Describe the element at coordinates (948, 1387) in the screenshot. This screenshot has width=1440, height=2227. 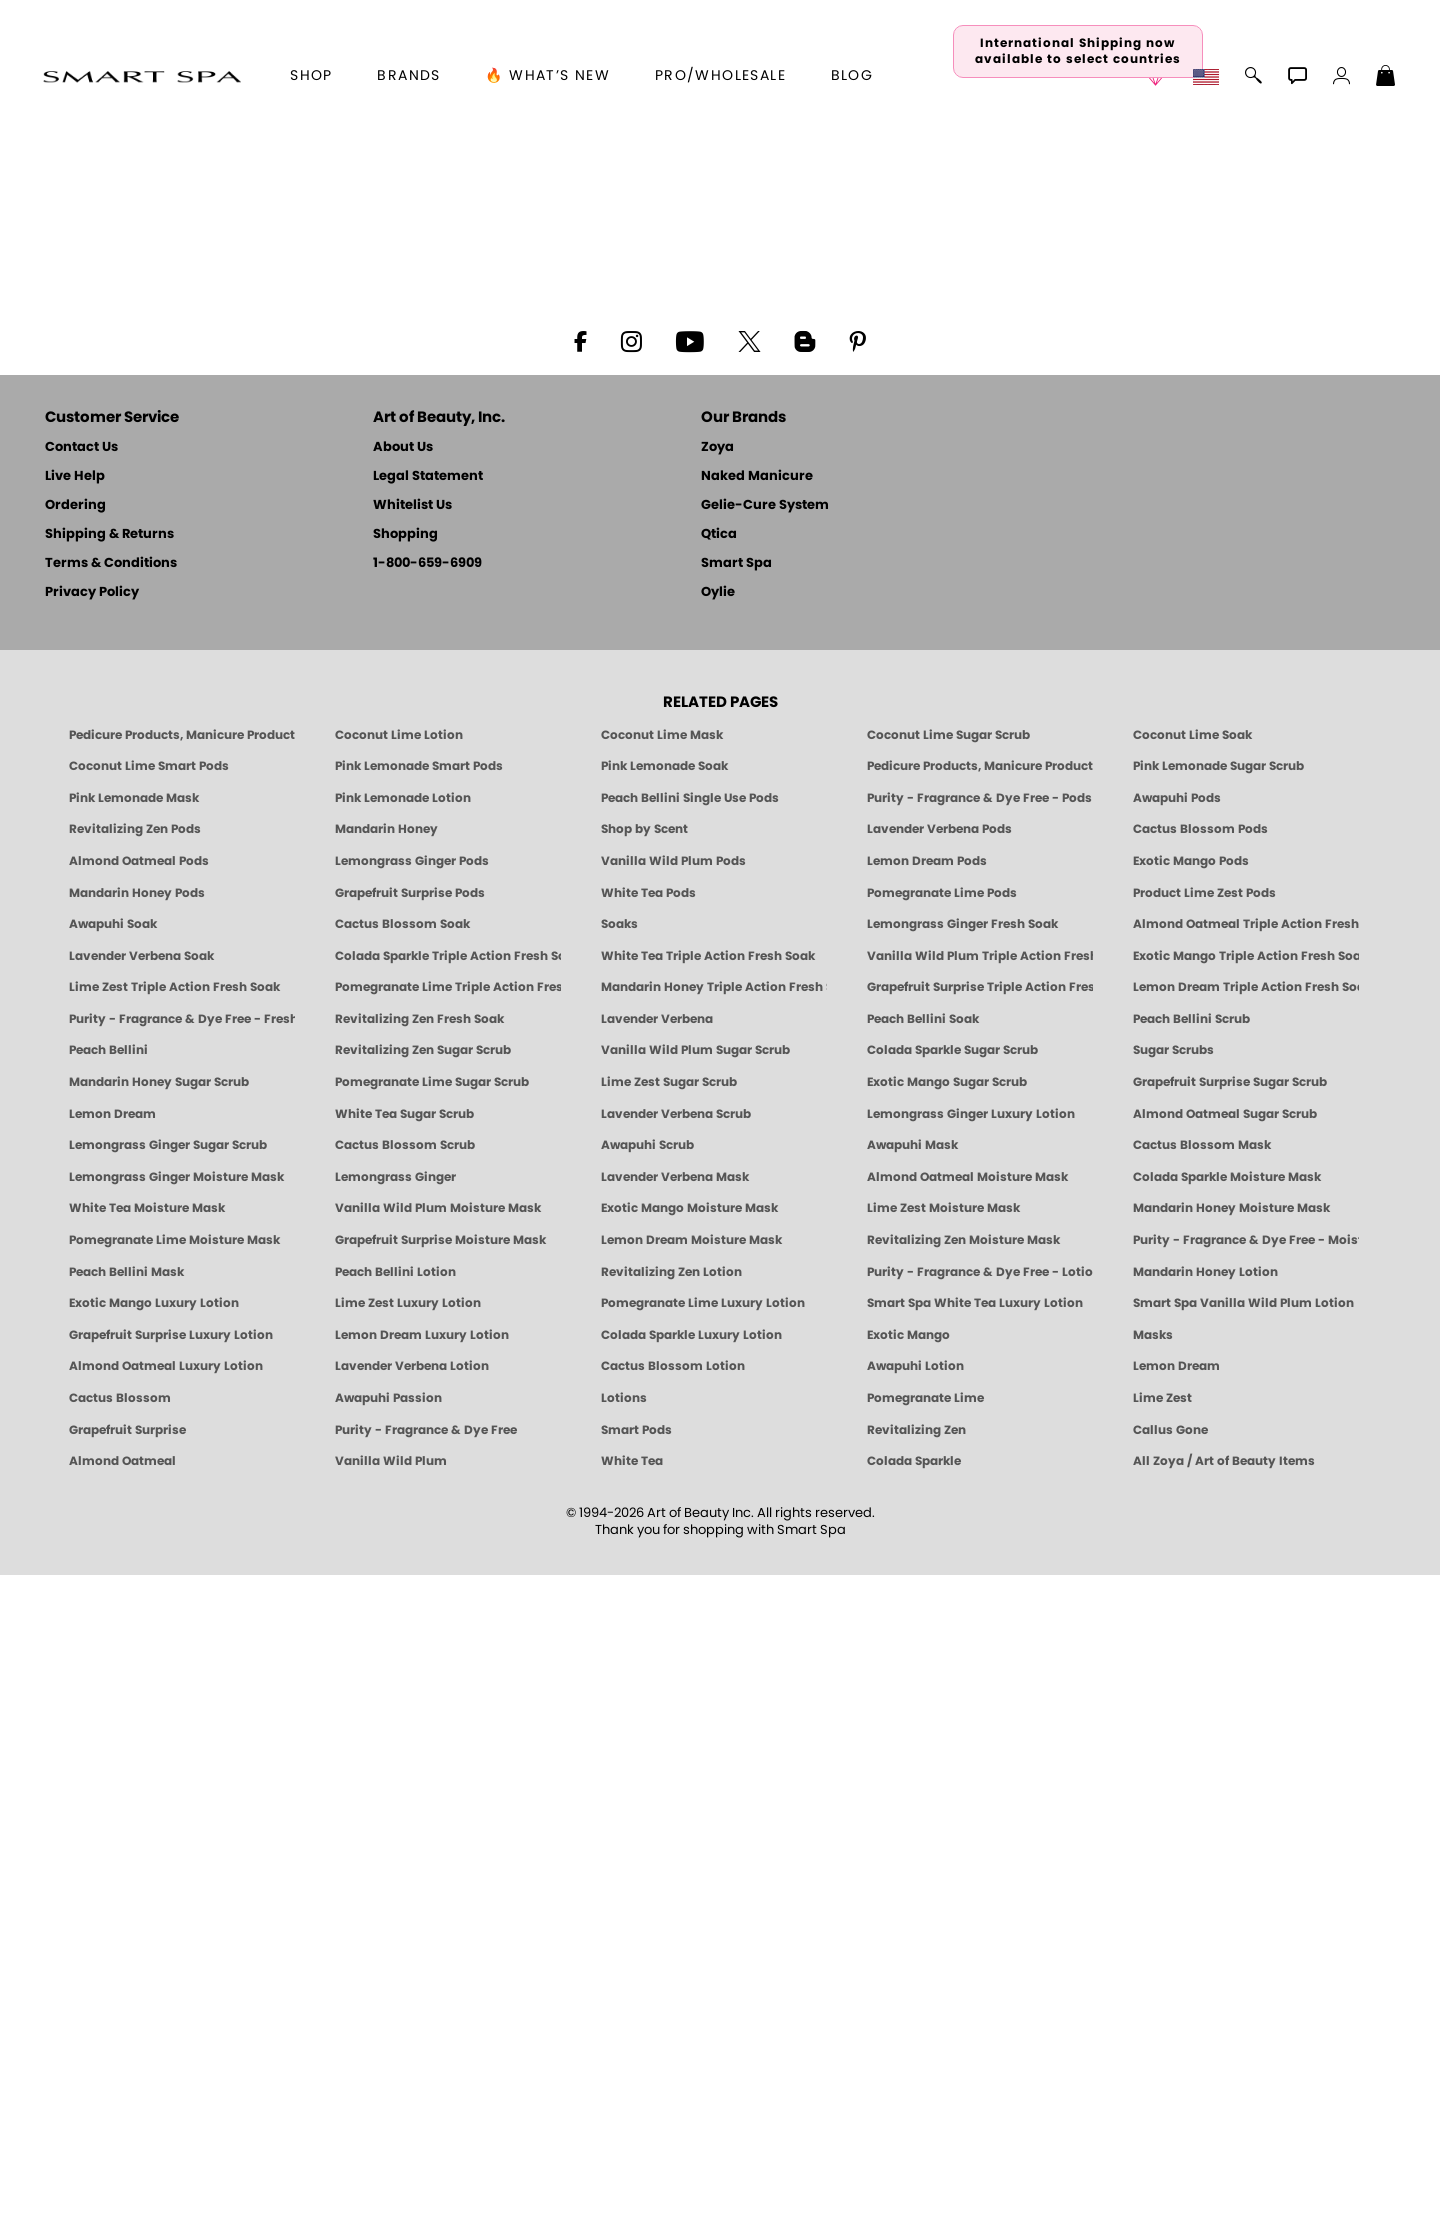
I see `Coconut Lime Sugar Scrub [Scrub: Coconut Lime, Manicure & Pedicure | SMART SPA]` at that location.